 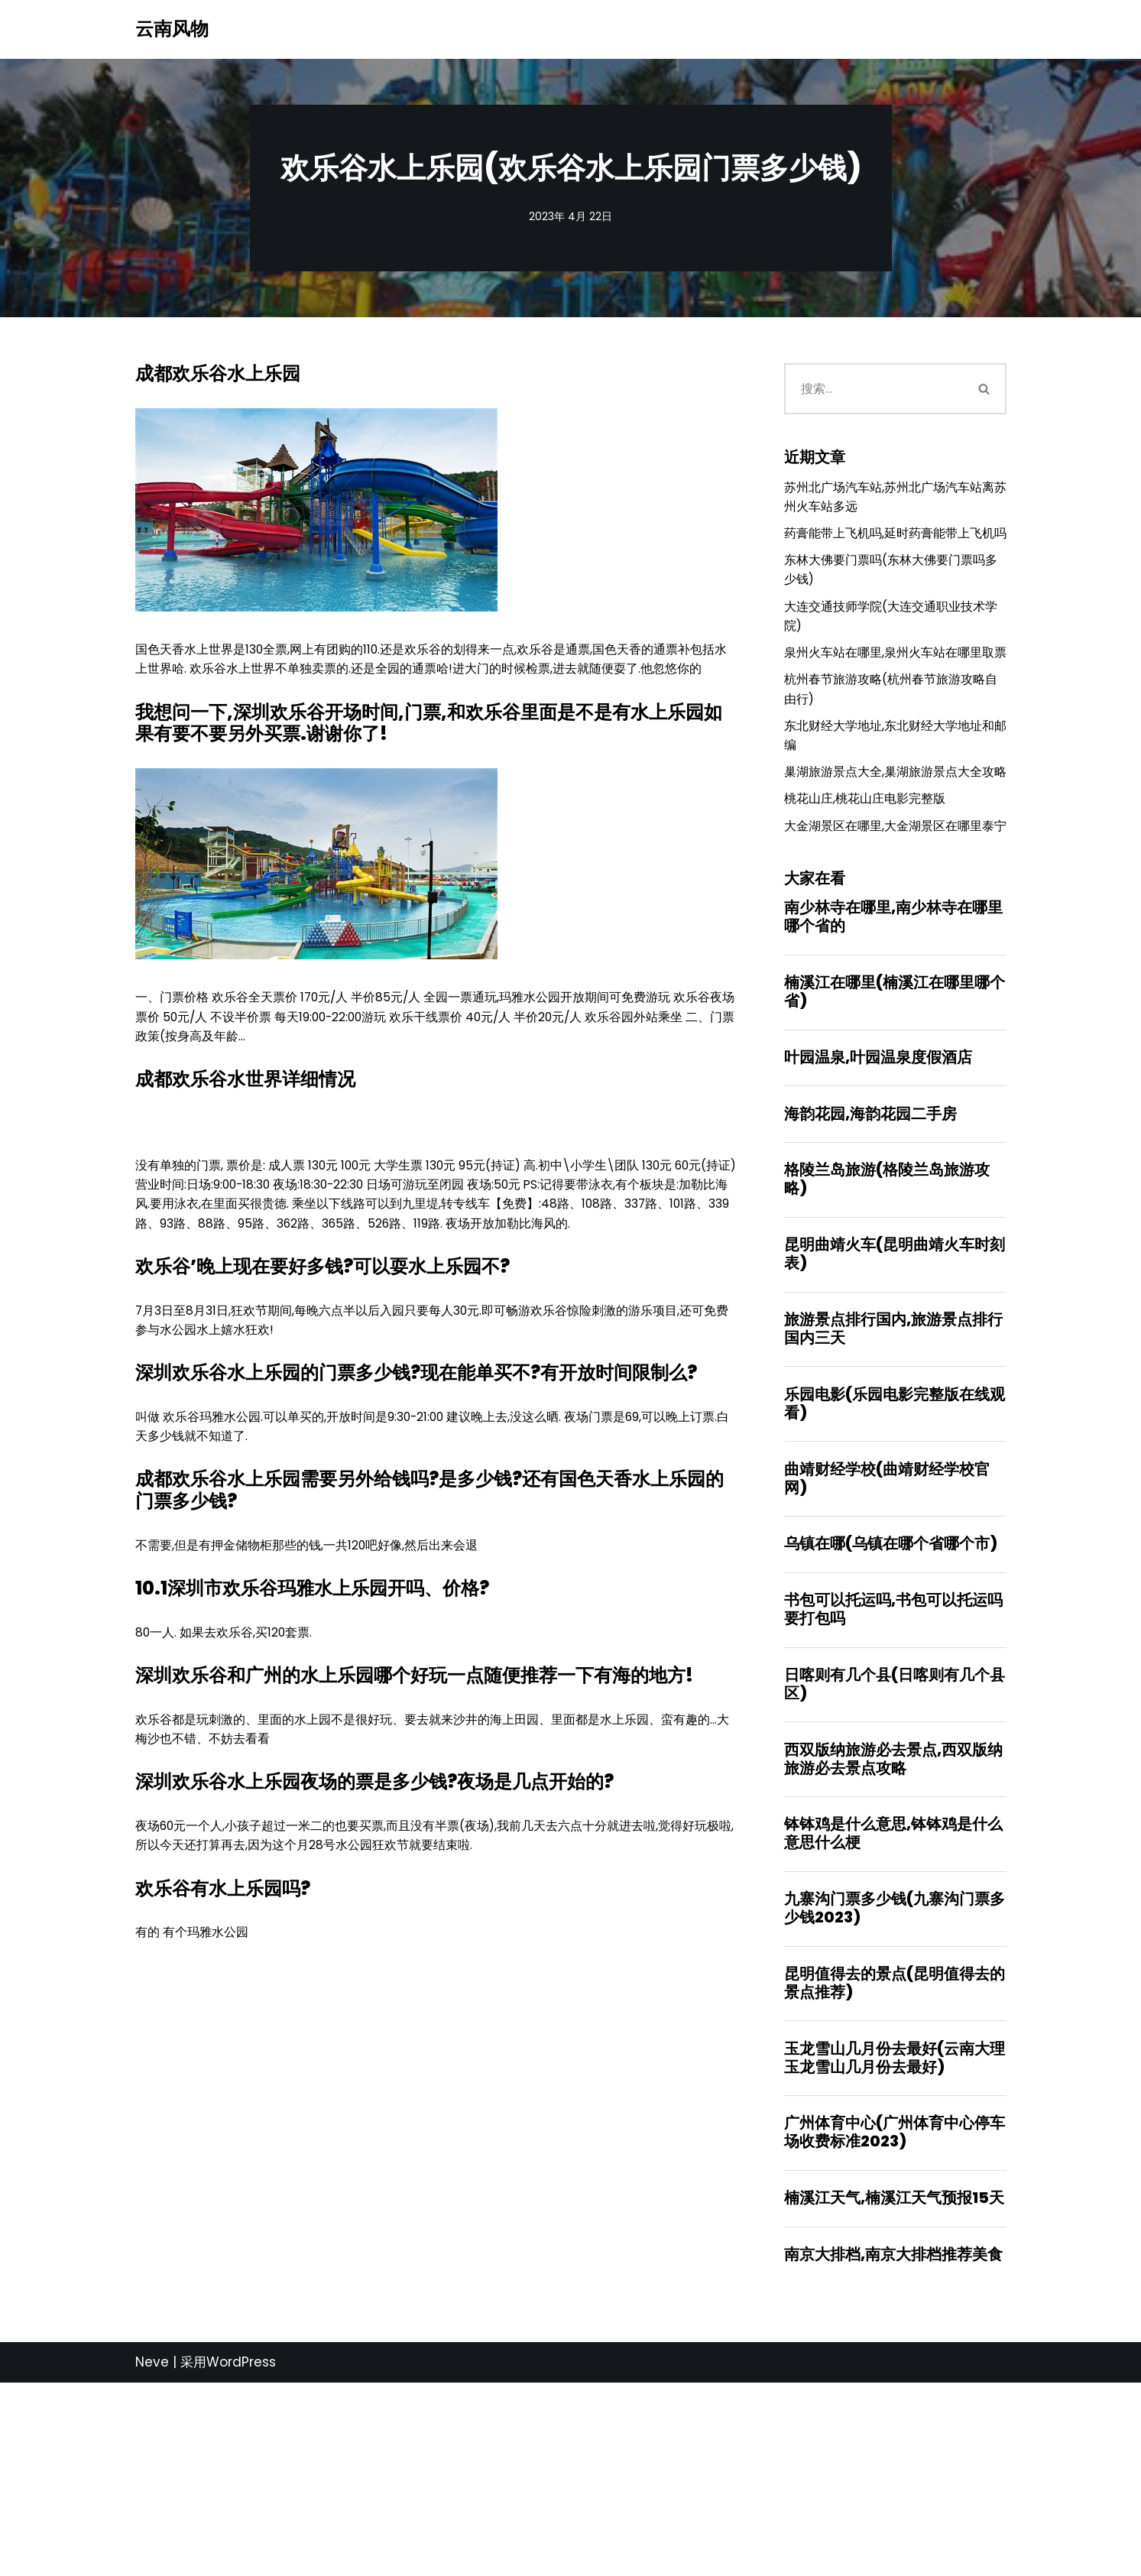 I want to click on 乐园电影(乐园电影完整版在线观看), so click(x=894, y=1561).